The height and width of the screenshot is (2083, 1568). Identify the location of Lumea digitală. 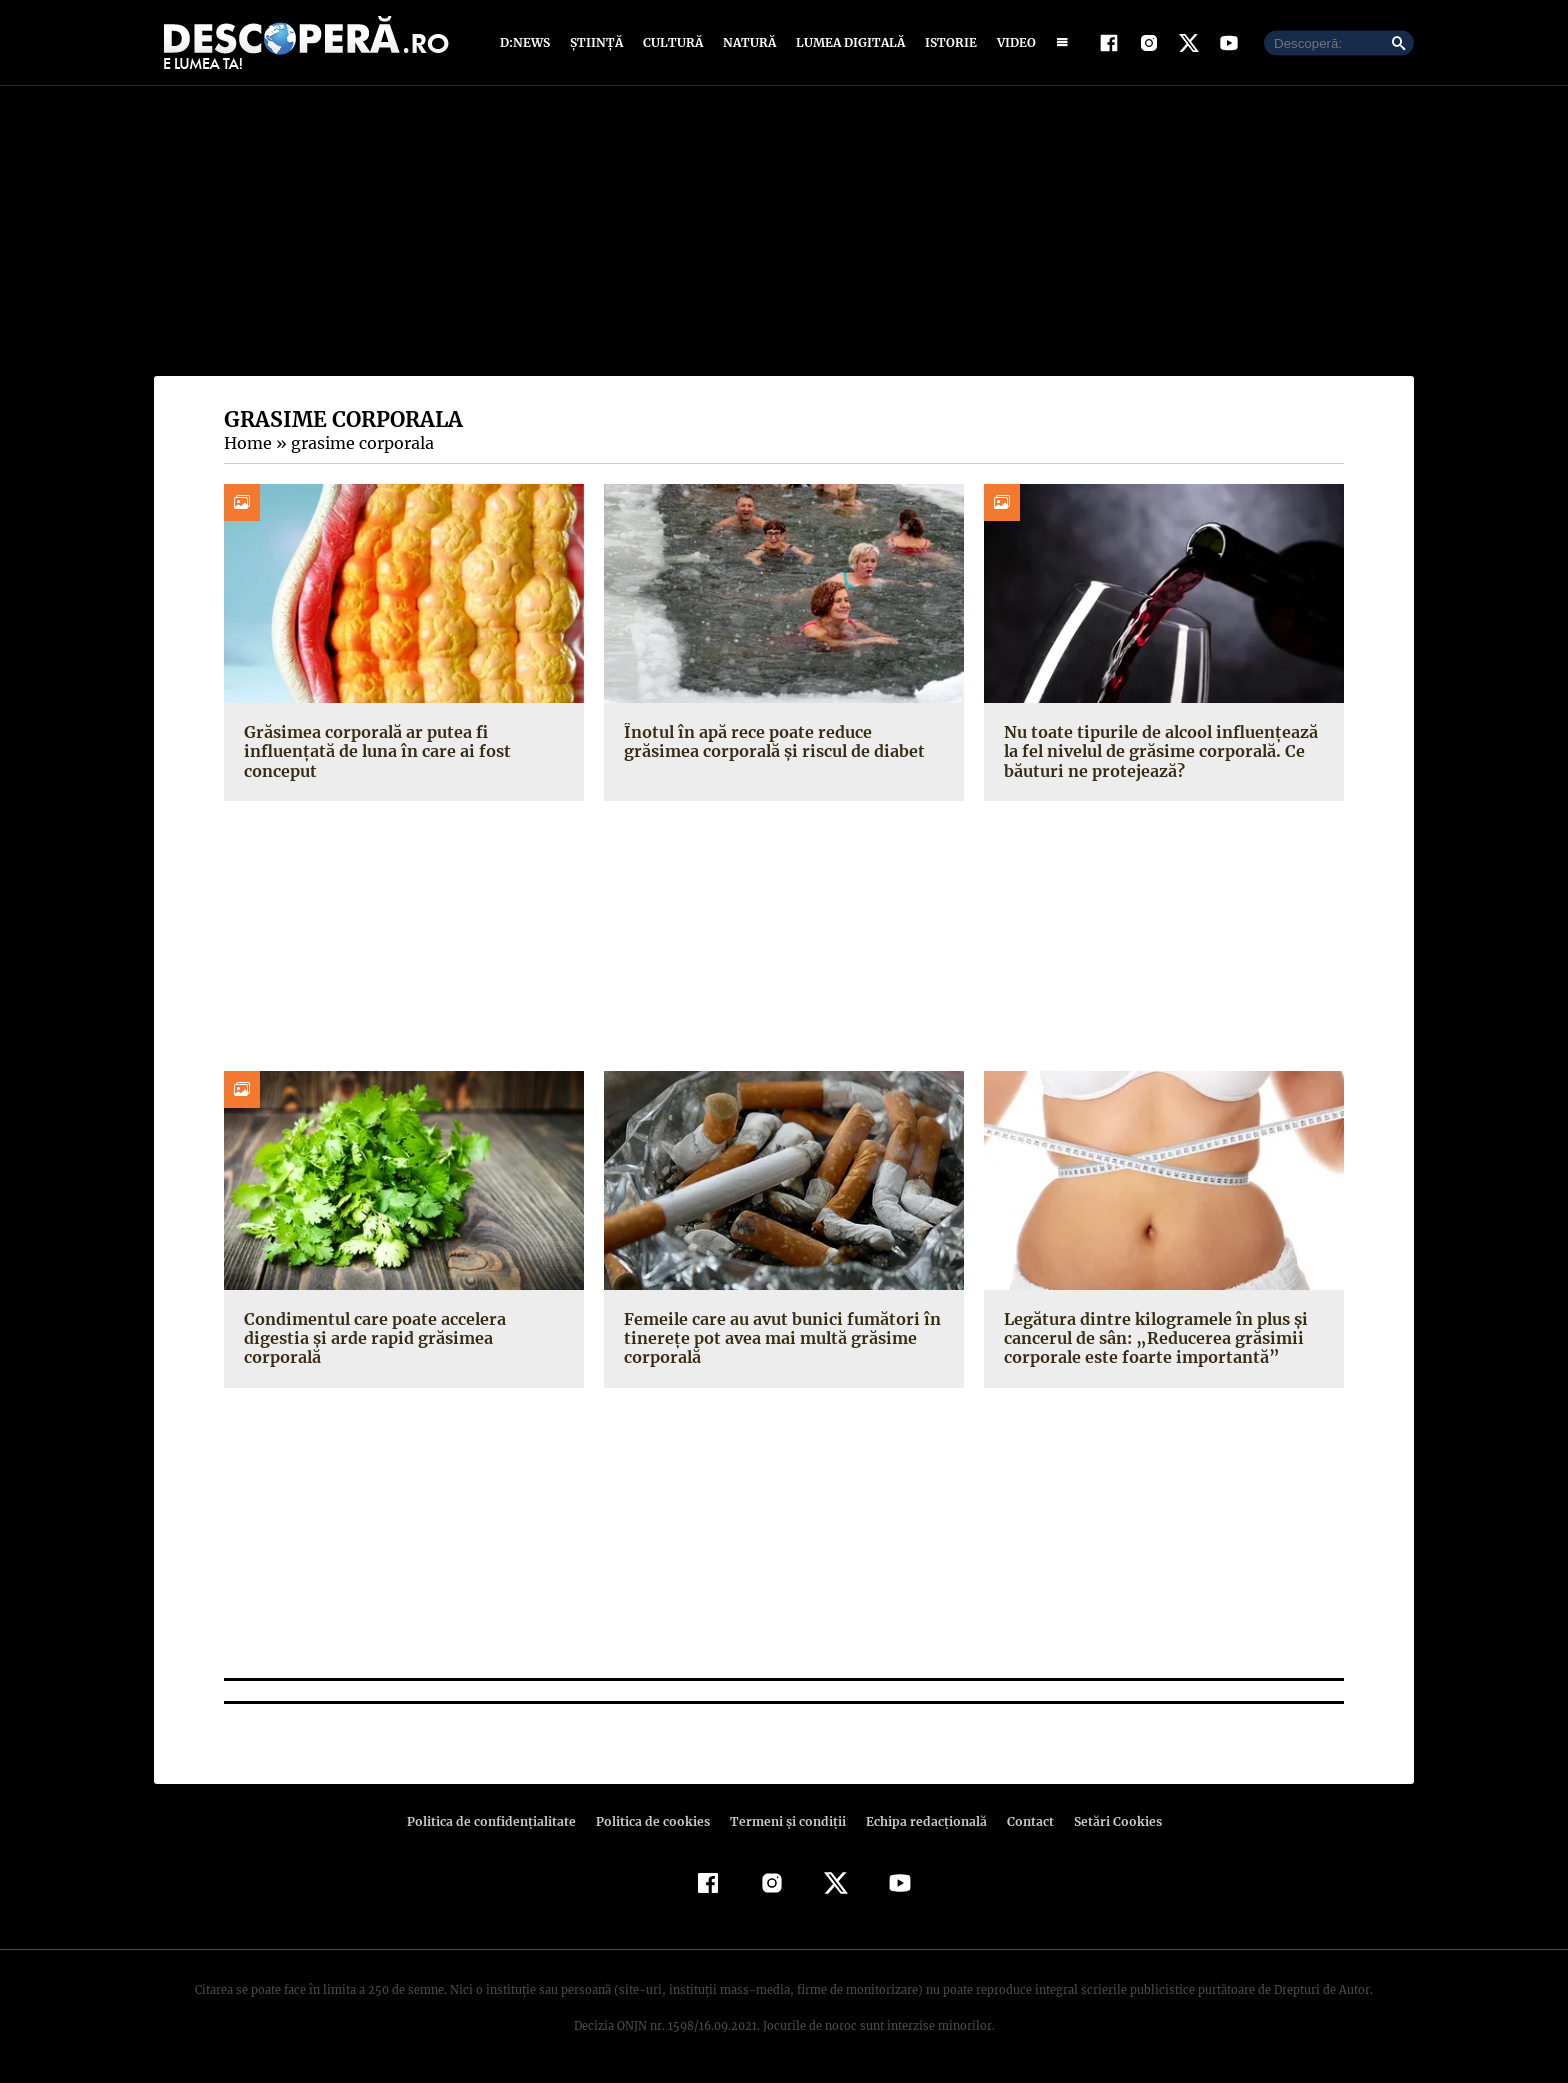
(847, 42).